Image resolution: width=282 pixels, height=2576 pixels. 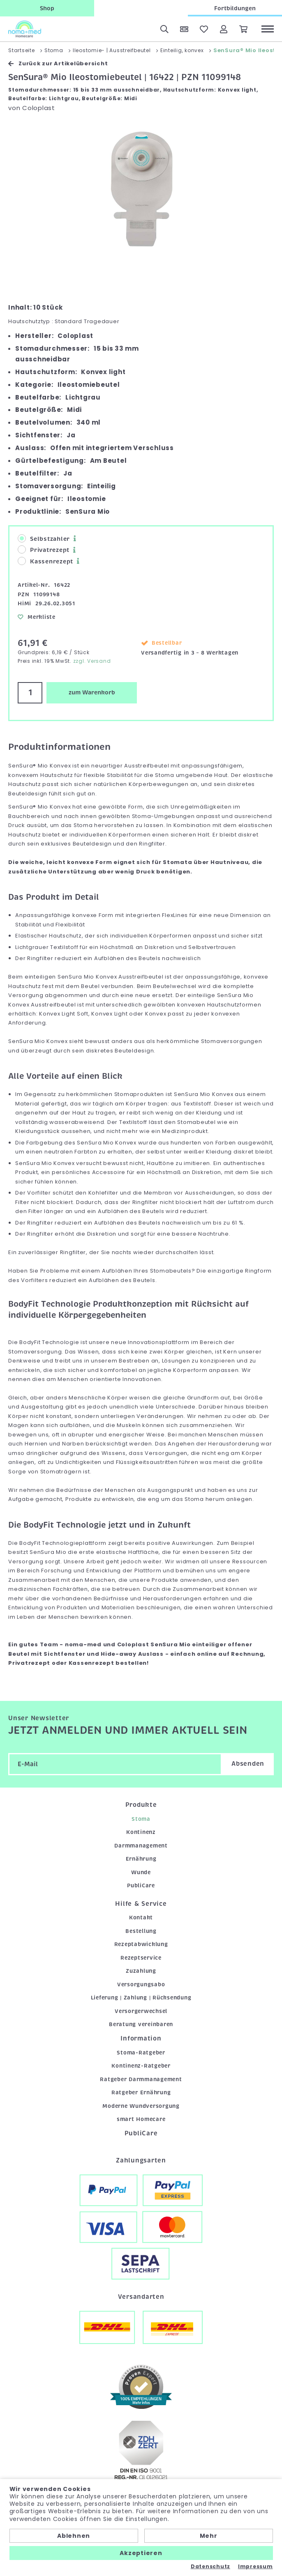 What do you see at coordinates (141, 1997) in the screenshot?
I see `Lieferung | Zahlung | Rücksendung` at bounding box center [141, 1997].